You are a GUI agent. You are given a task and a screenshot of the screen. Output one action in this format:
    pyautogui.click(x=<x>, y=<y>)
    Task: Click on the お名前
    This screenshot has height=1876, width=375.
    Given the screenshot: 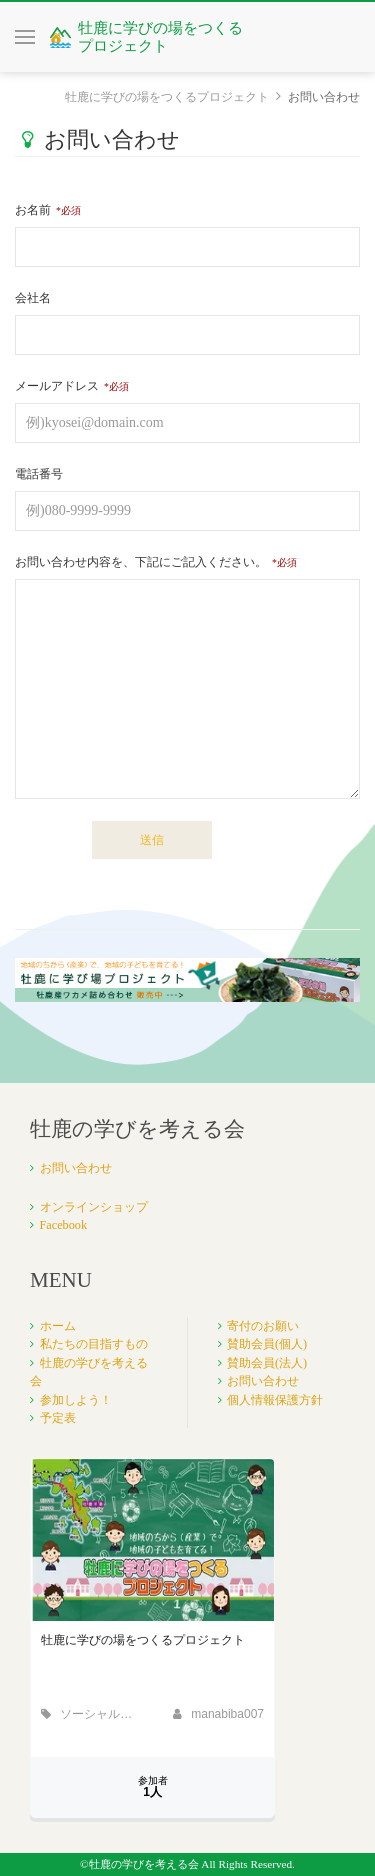 What is the action you would take?
    pyautogui.click(x=33, y=210)
    